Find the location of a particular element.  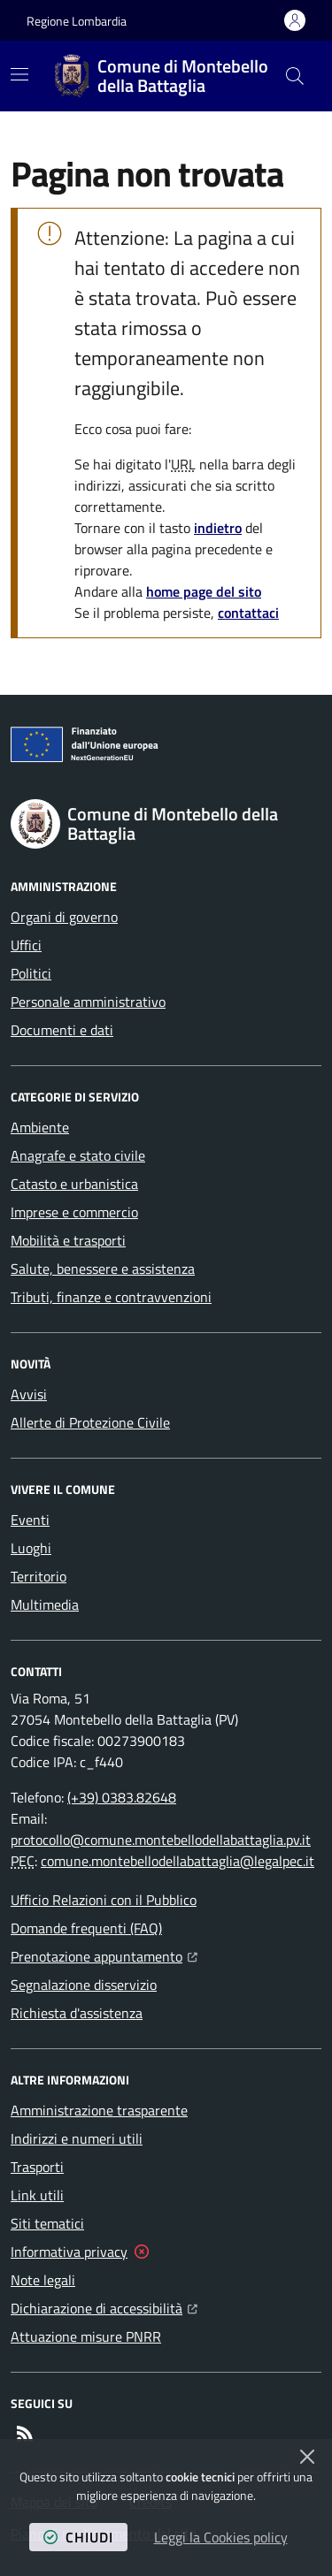

Siti tematici is located at coordinates (47, 2223).